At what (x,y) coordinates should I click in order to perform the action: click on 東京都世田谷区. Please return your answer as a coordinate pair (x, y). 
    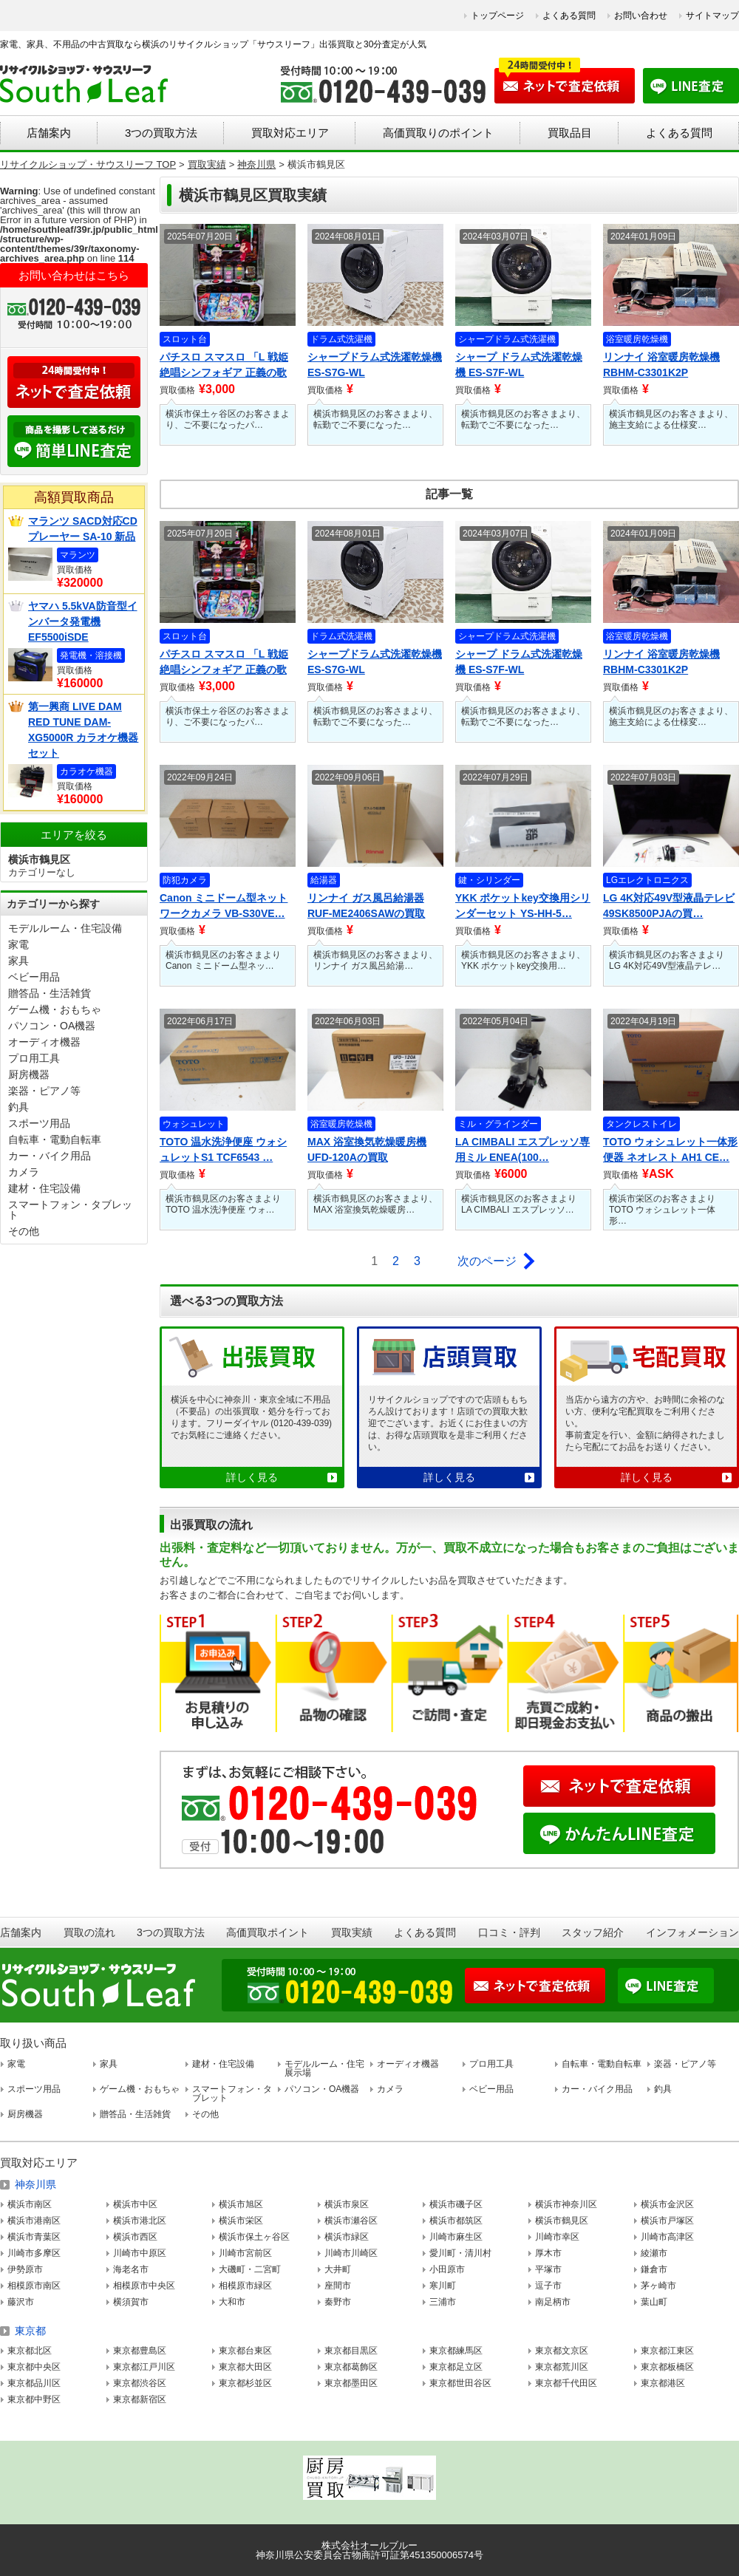
    Looking at the image, I should click on (460, 2383).